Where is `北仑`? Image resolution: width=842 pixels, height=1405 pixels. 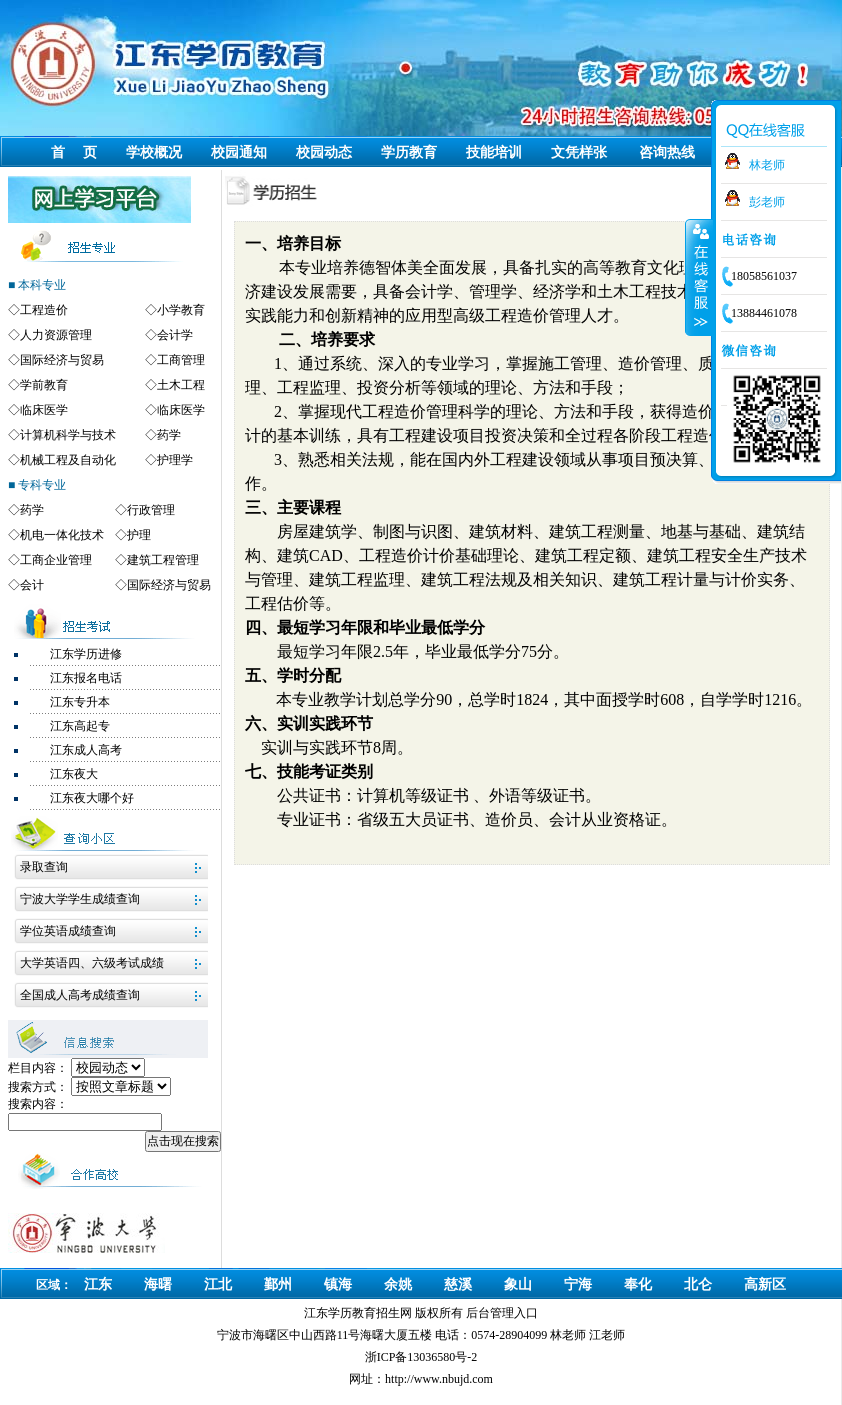 北仑 is located at coordinates (698, 1284).